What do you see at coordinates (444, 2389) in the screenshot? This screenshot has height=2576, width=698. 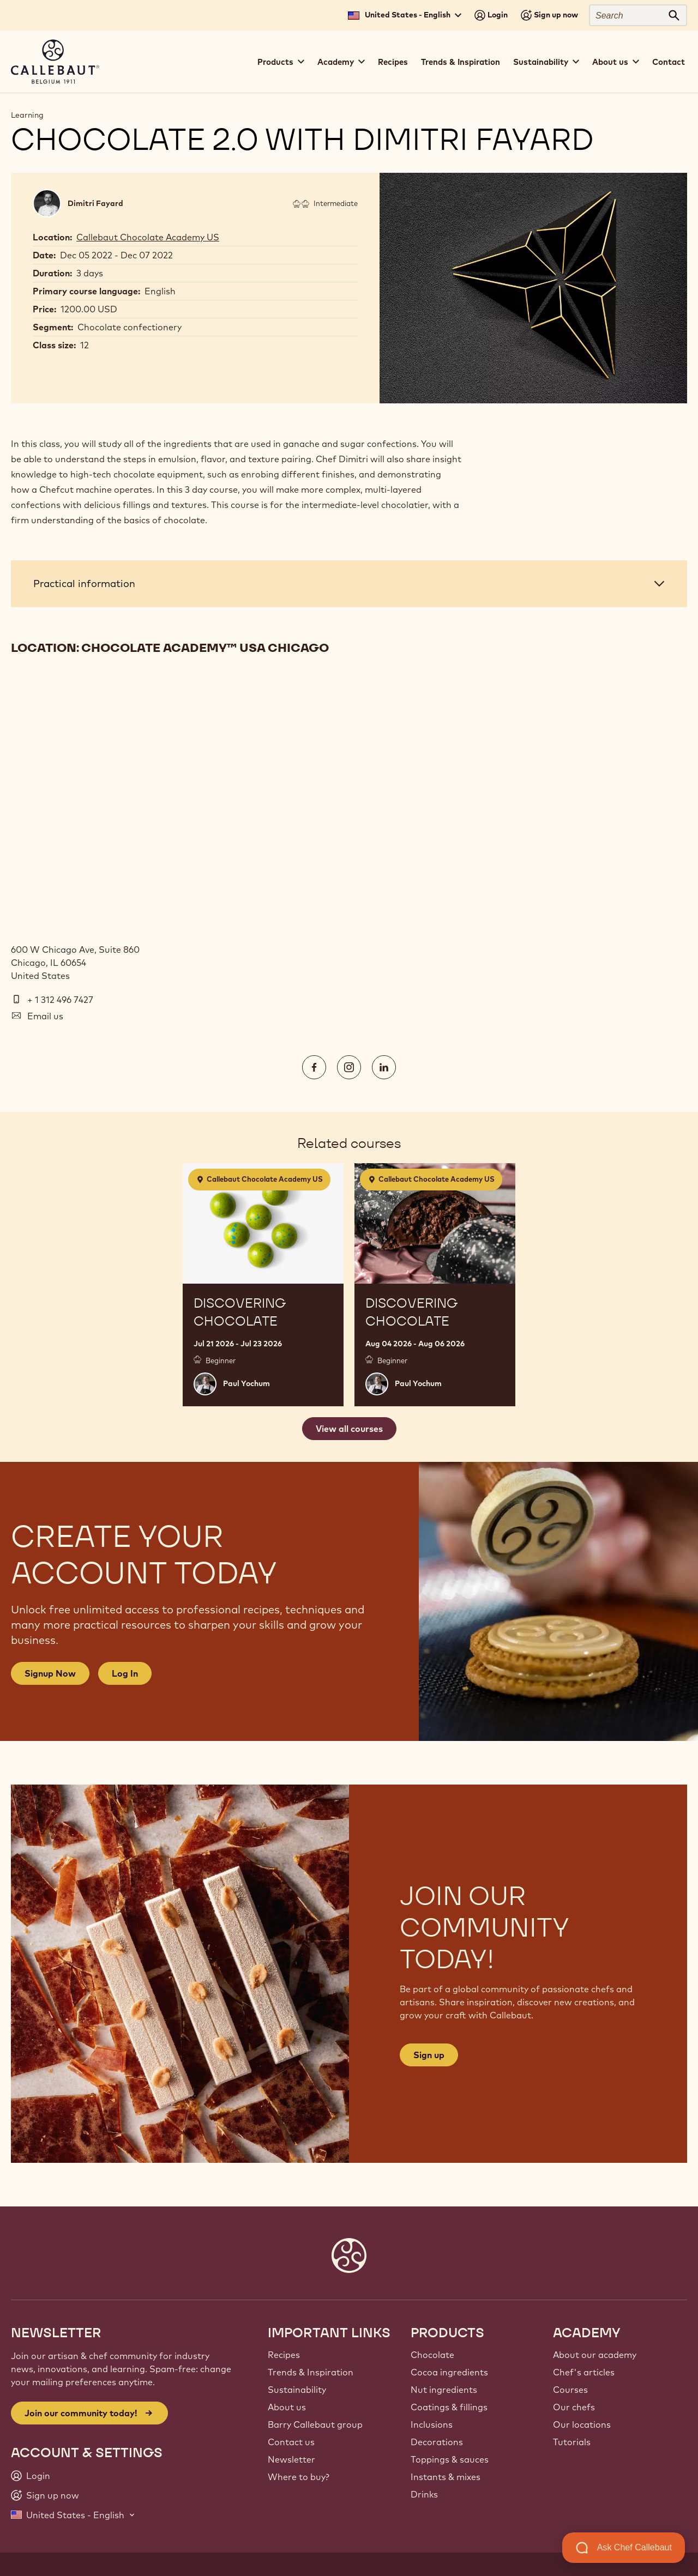 I see `Nut ingredients` at bounding box center [444, 2389].